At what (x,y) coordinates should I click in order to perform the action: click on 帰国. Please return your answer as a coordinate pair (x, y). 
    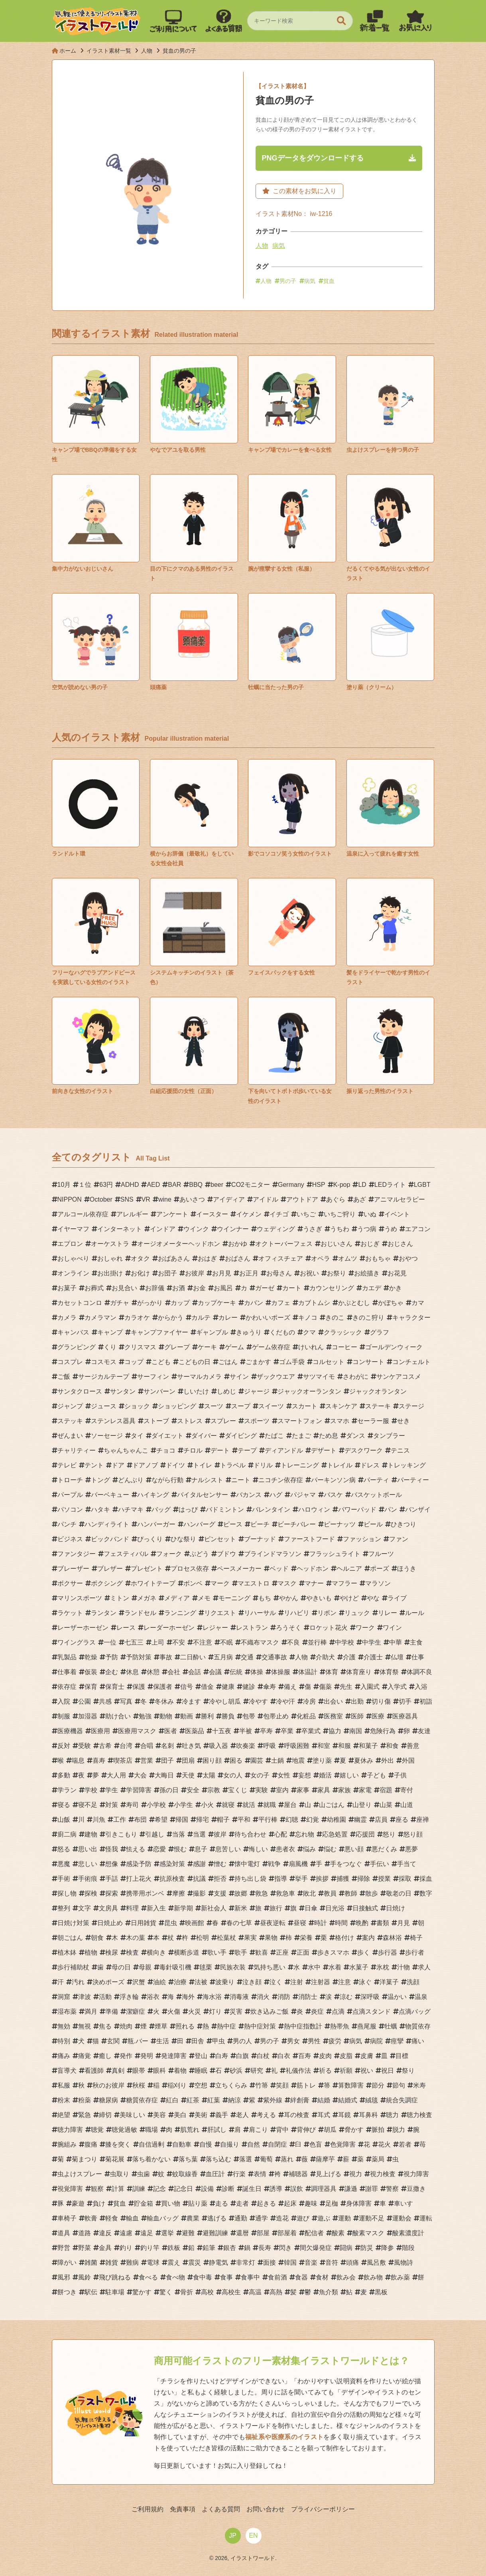
    Looking at the image, I should click on (181, 1819).